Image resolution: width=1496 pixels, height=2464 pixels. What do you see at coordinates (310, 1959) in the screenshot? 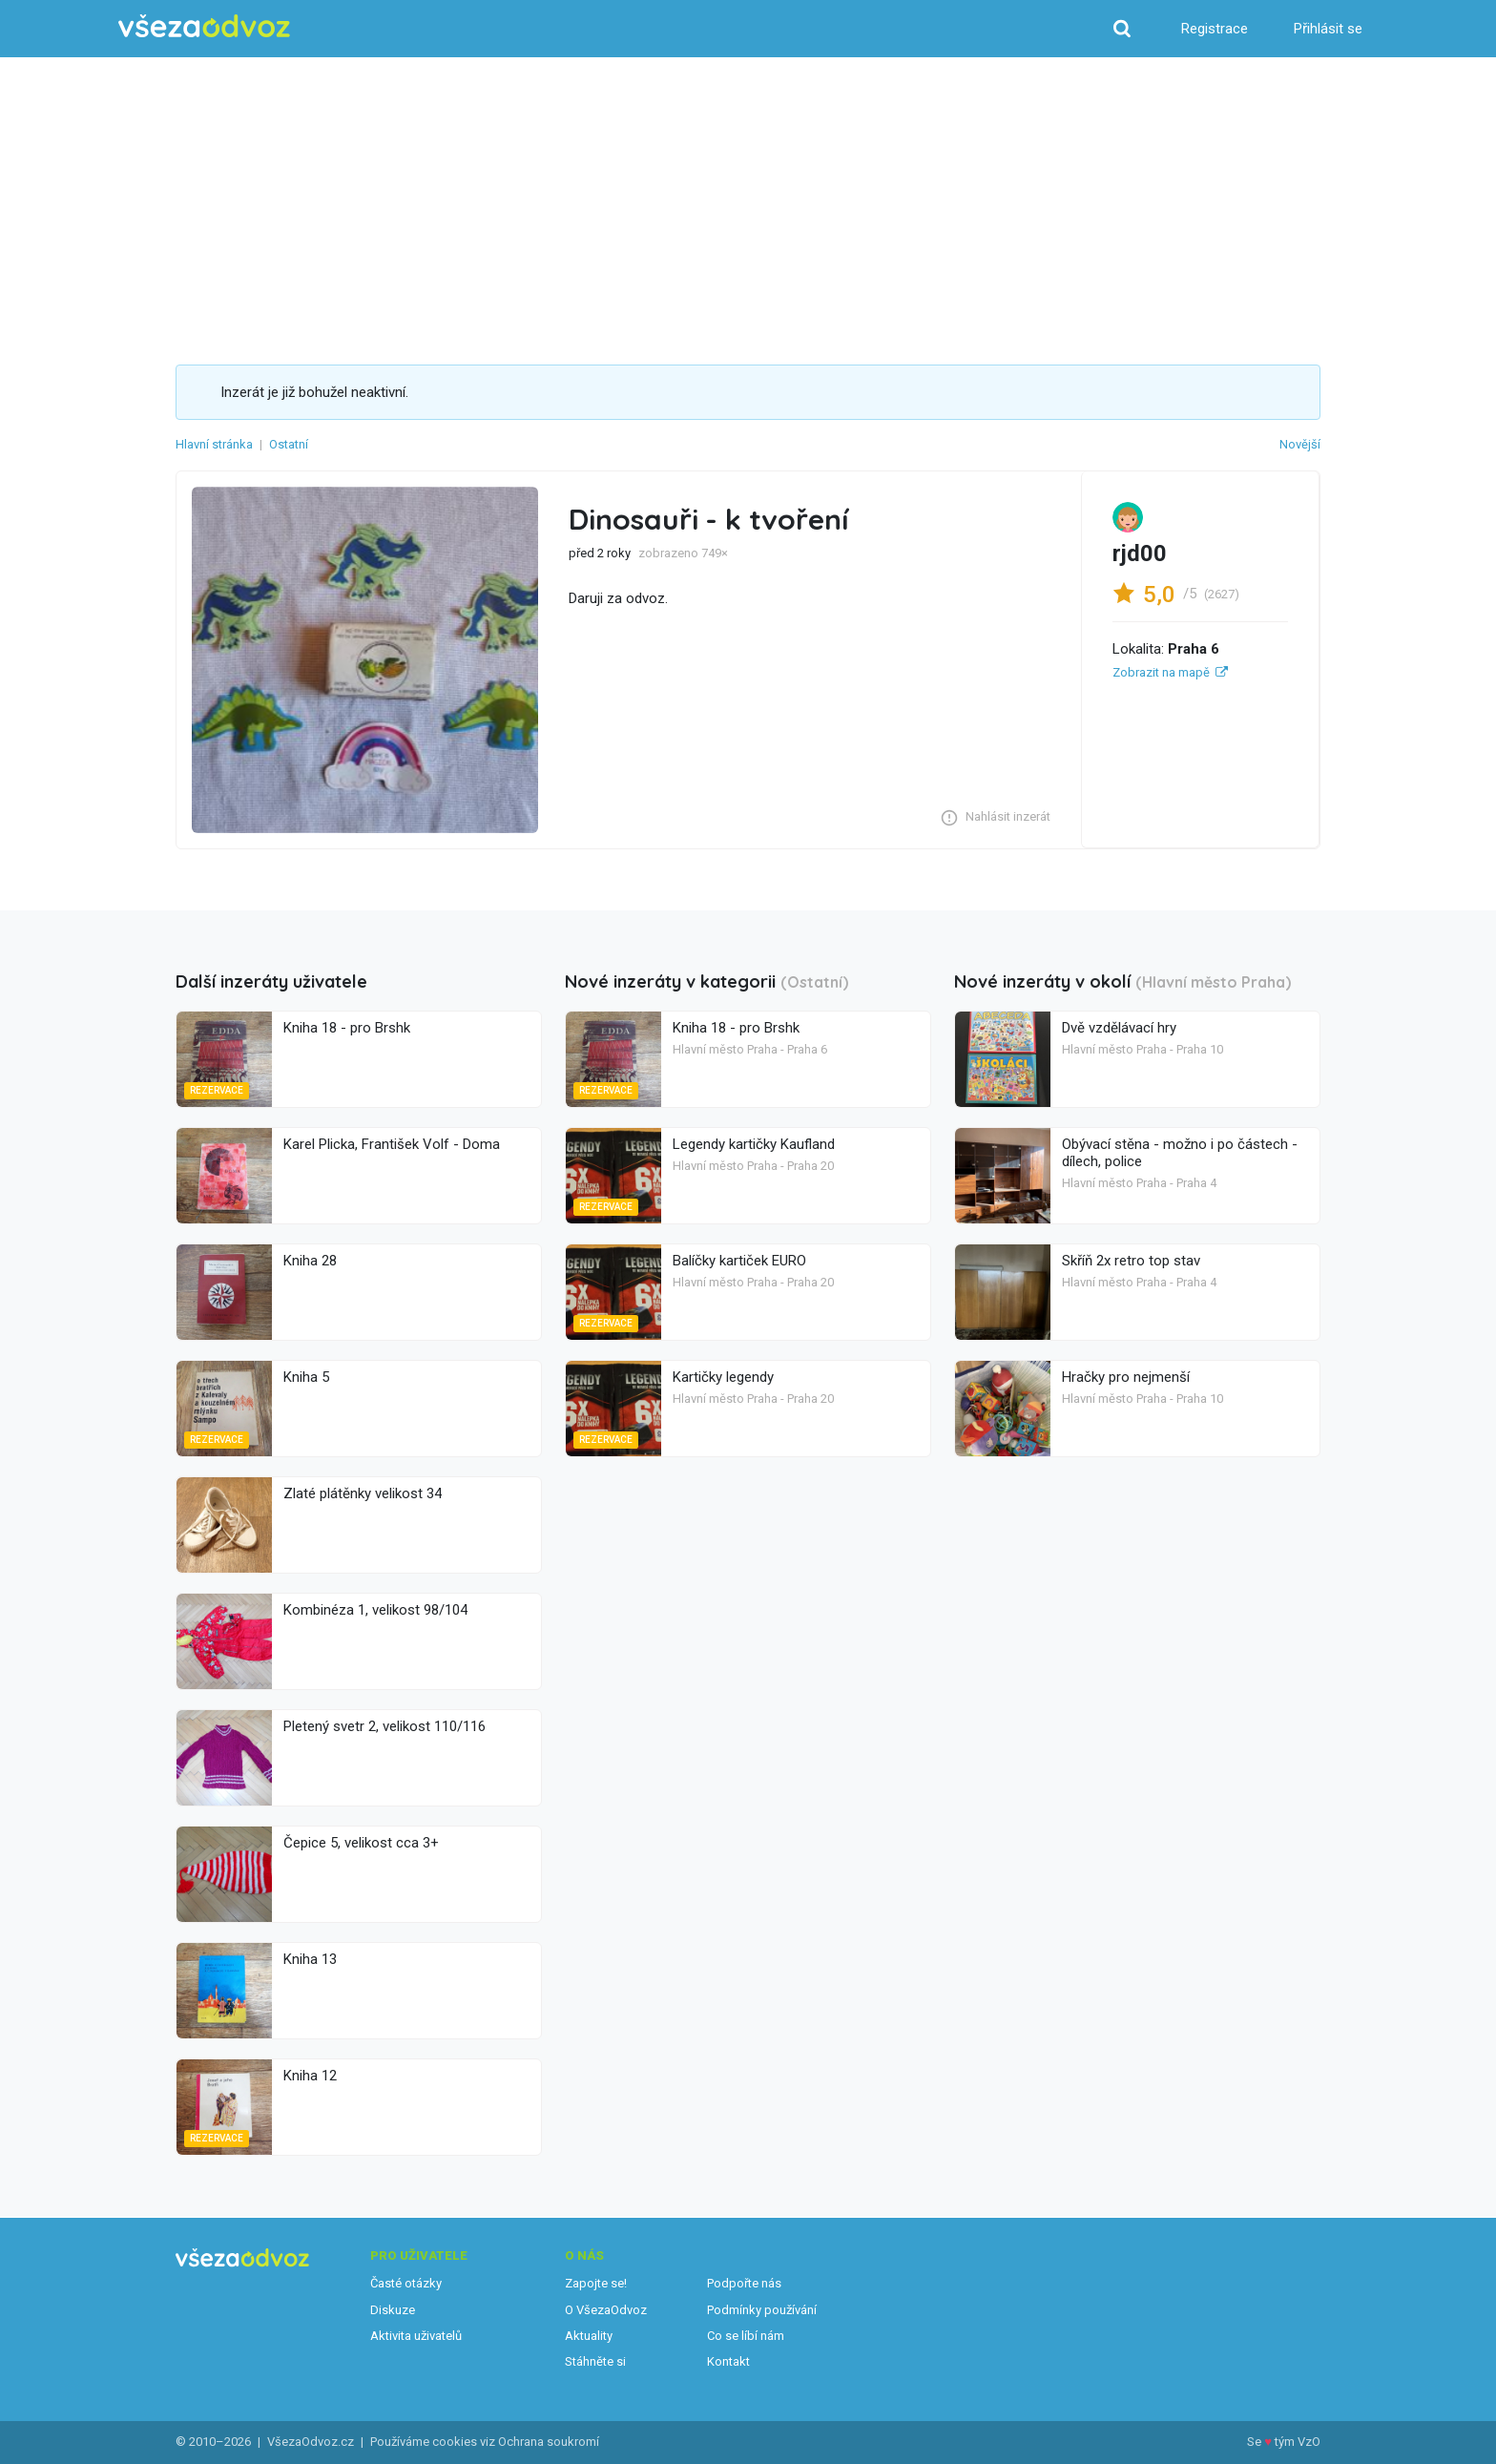
I see `Kniha 13` at bounding box center [310, 1959].